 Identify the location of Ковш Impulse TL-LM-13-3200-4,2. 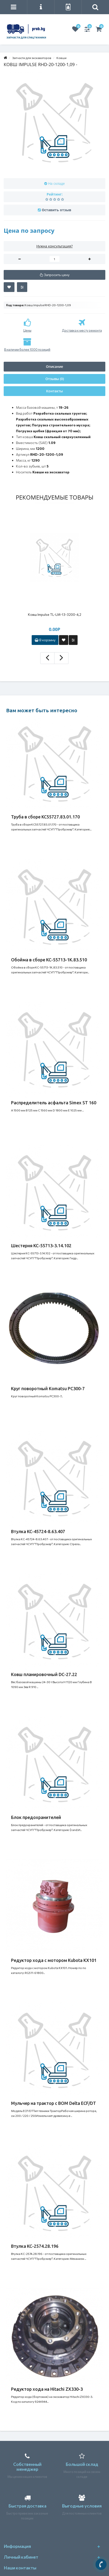
(54, 614).